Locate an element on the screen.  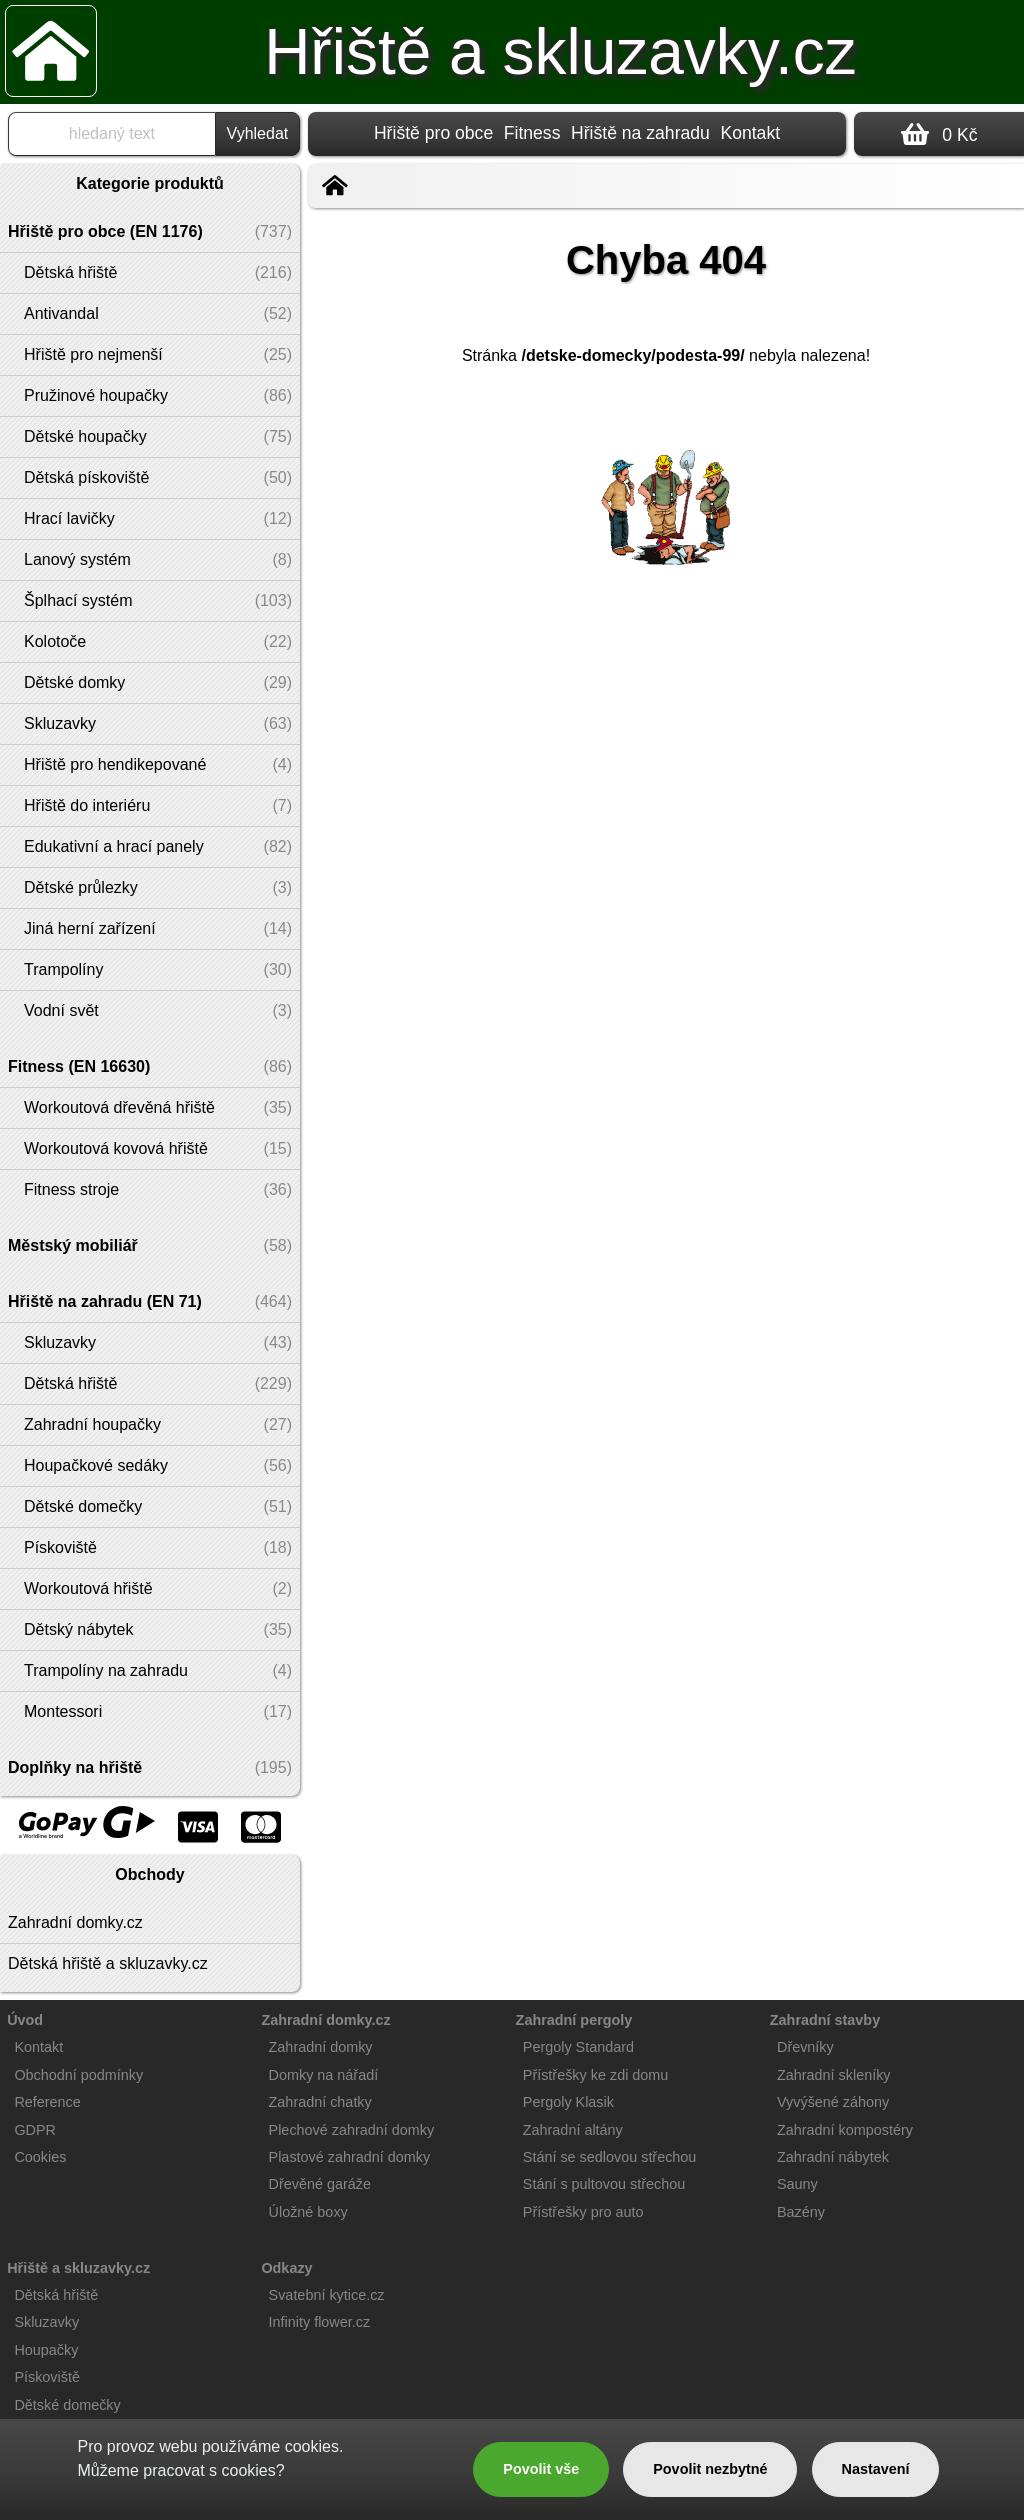
Zahradní domky is located at coordinates (321, 2047).